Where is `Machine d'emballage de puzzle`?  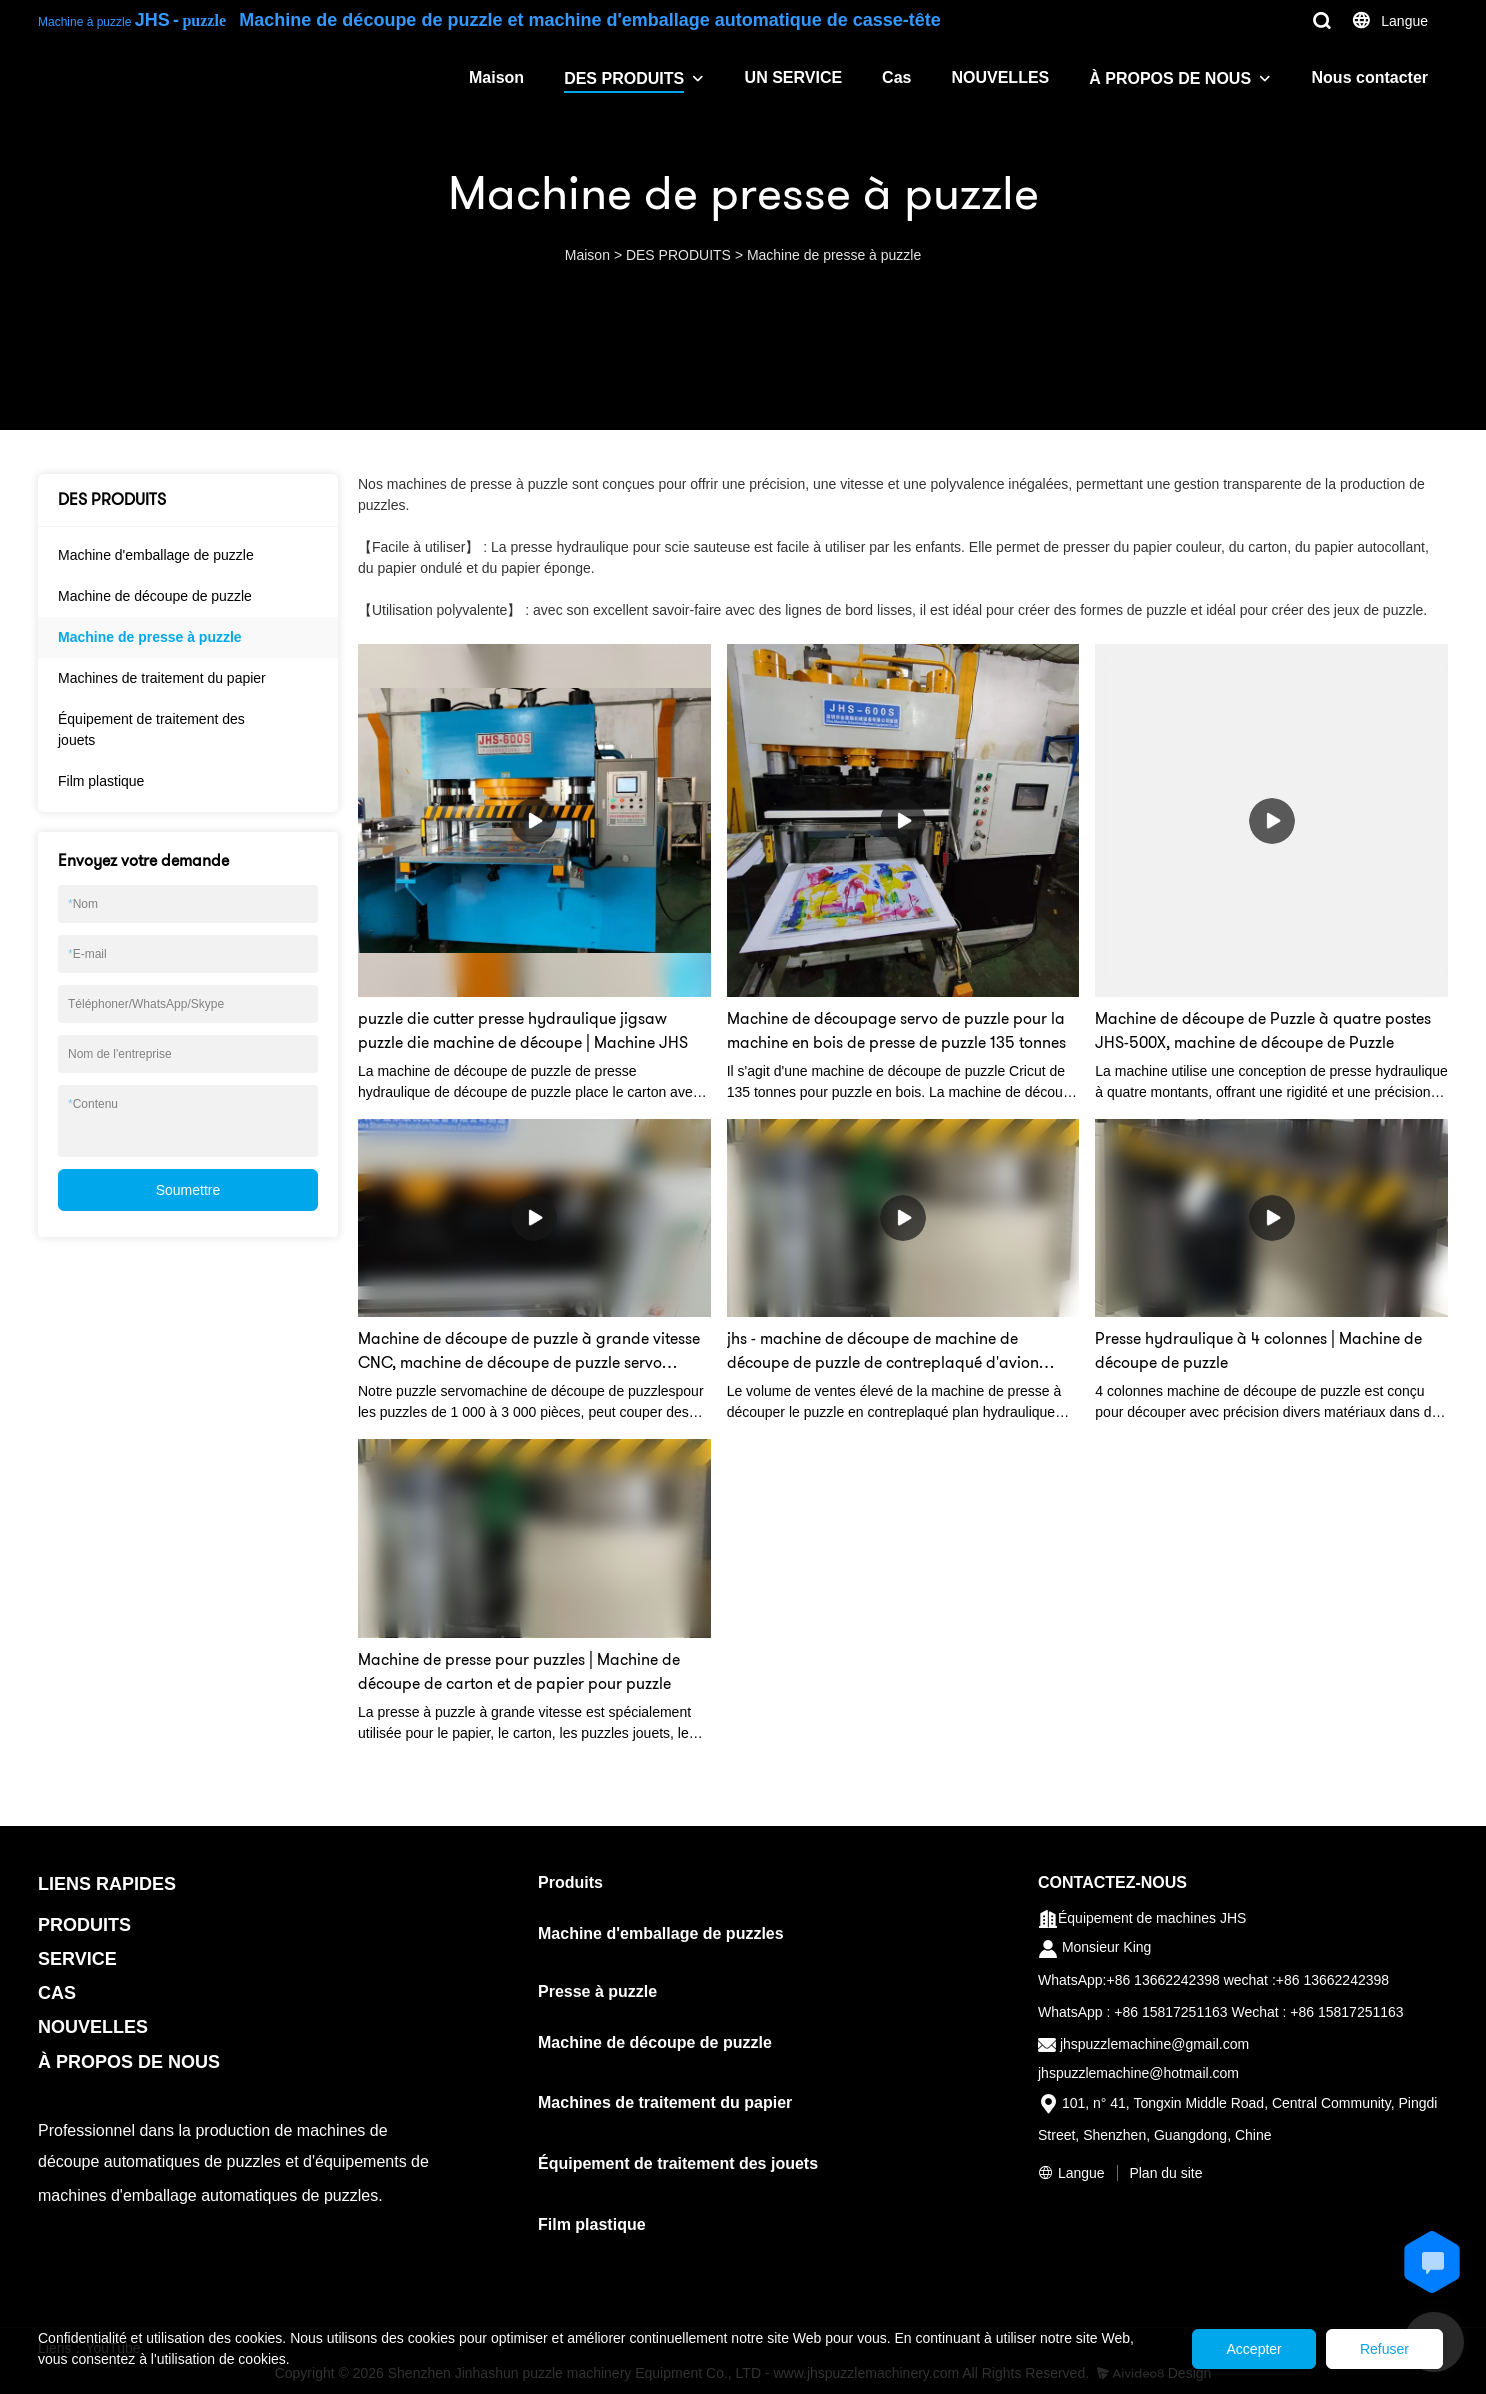 Machine d'emballage de puzzle is located at coordinates (156, 555).